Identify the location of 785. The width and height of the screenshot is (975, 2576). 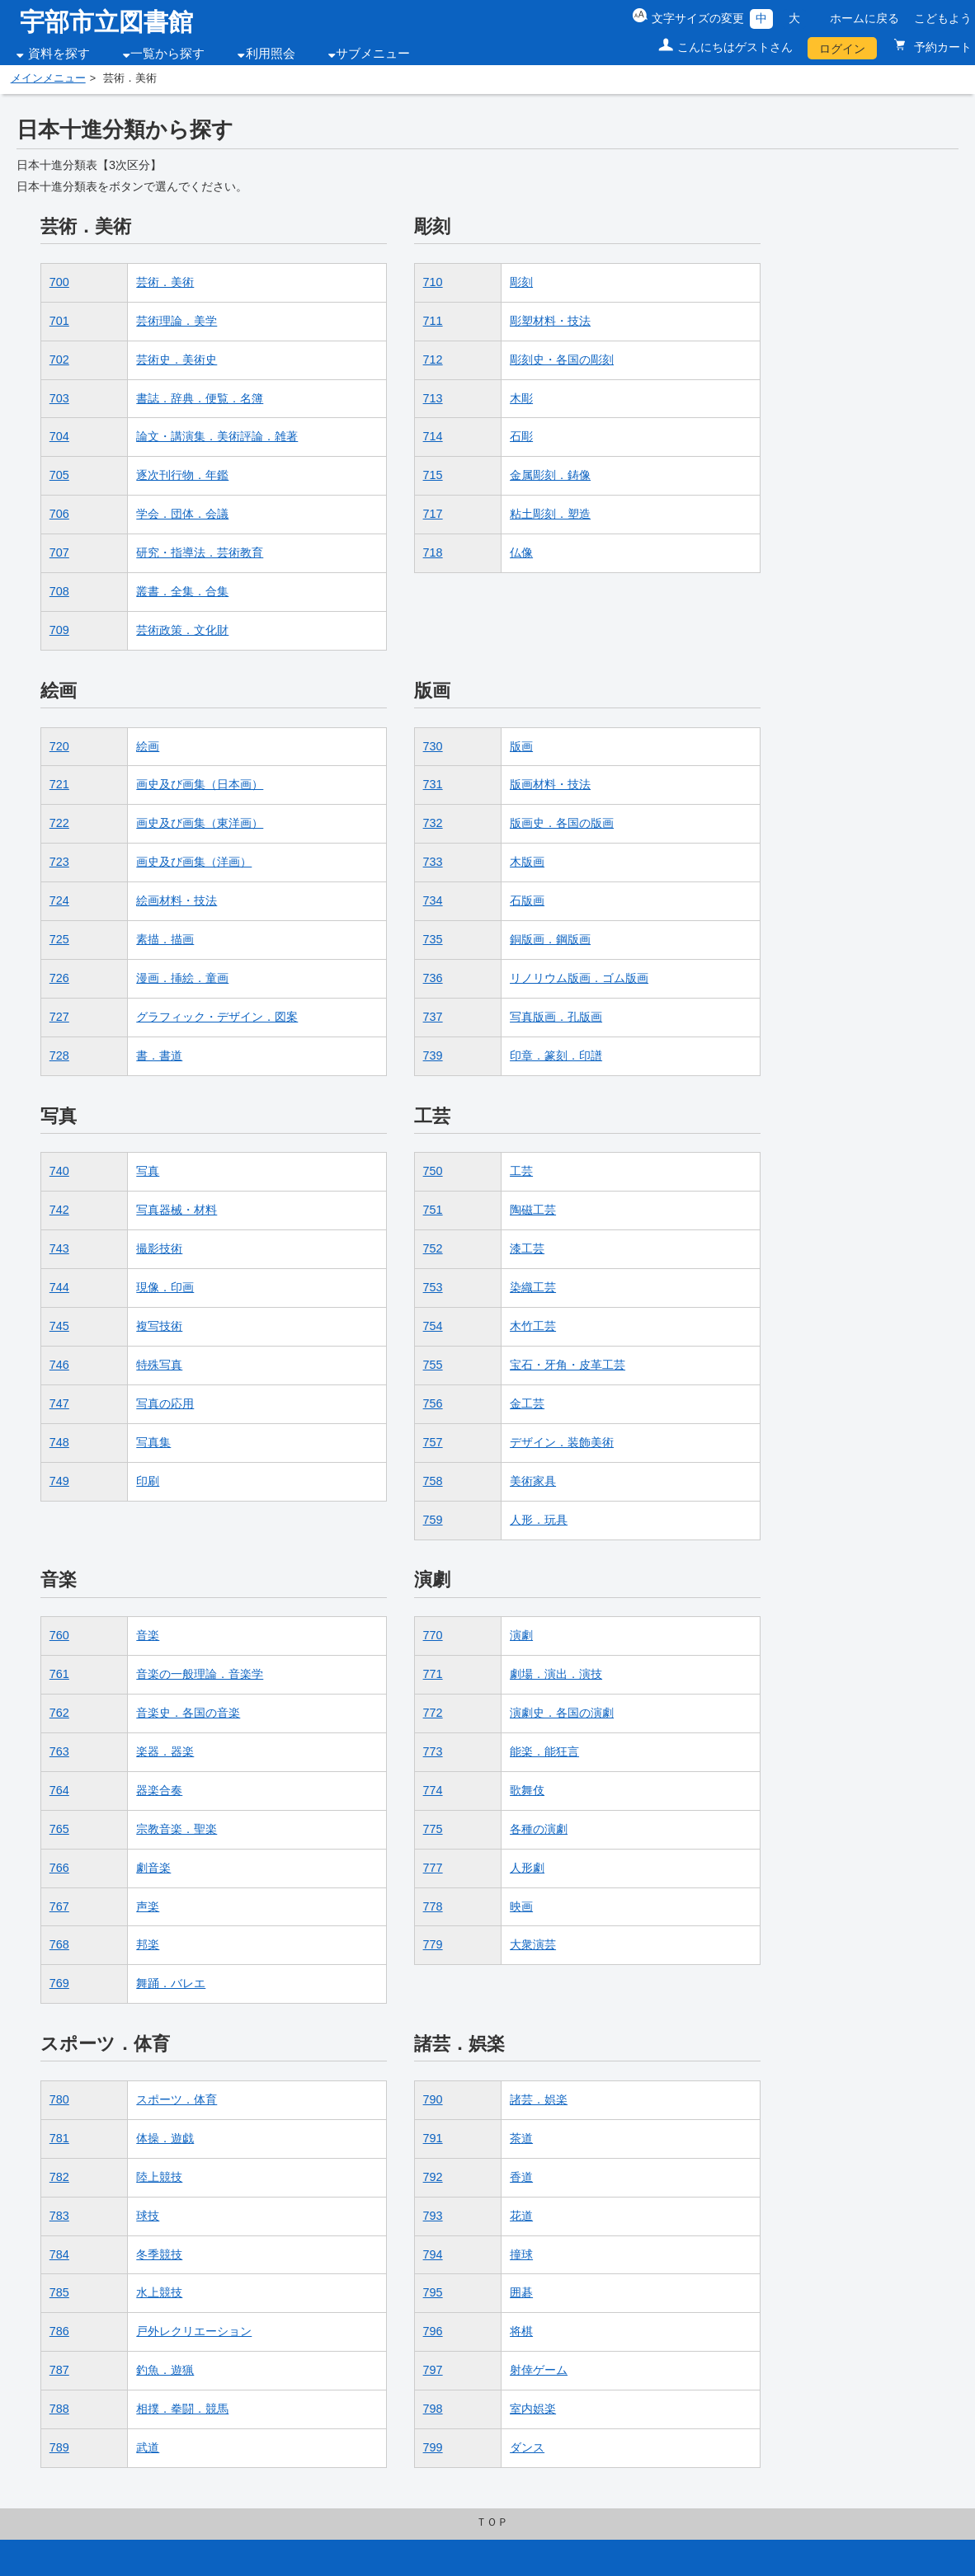
(59, 2292).